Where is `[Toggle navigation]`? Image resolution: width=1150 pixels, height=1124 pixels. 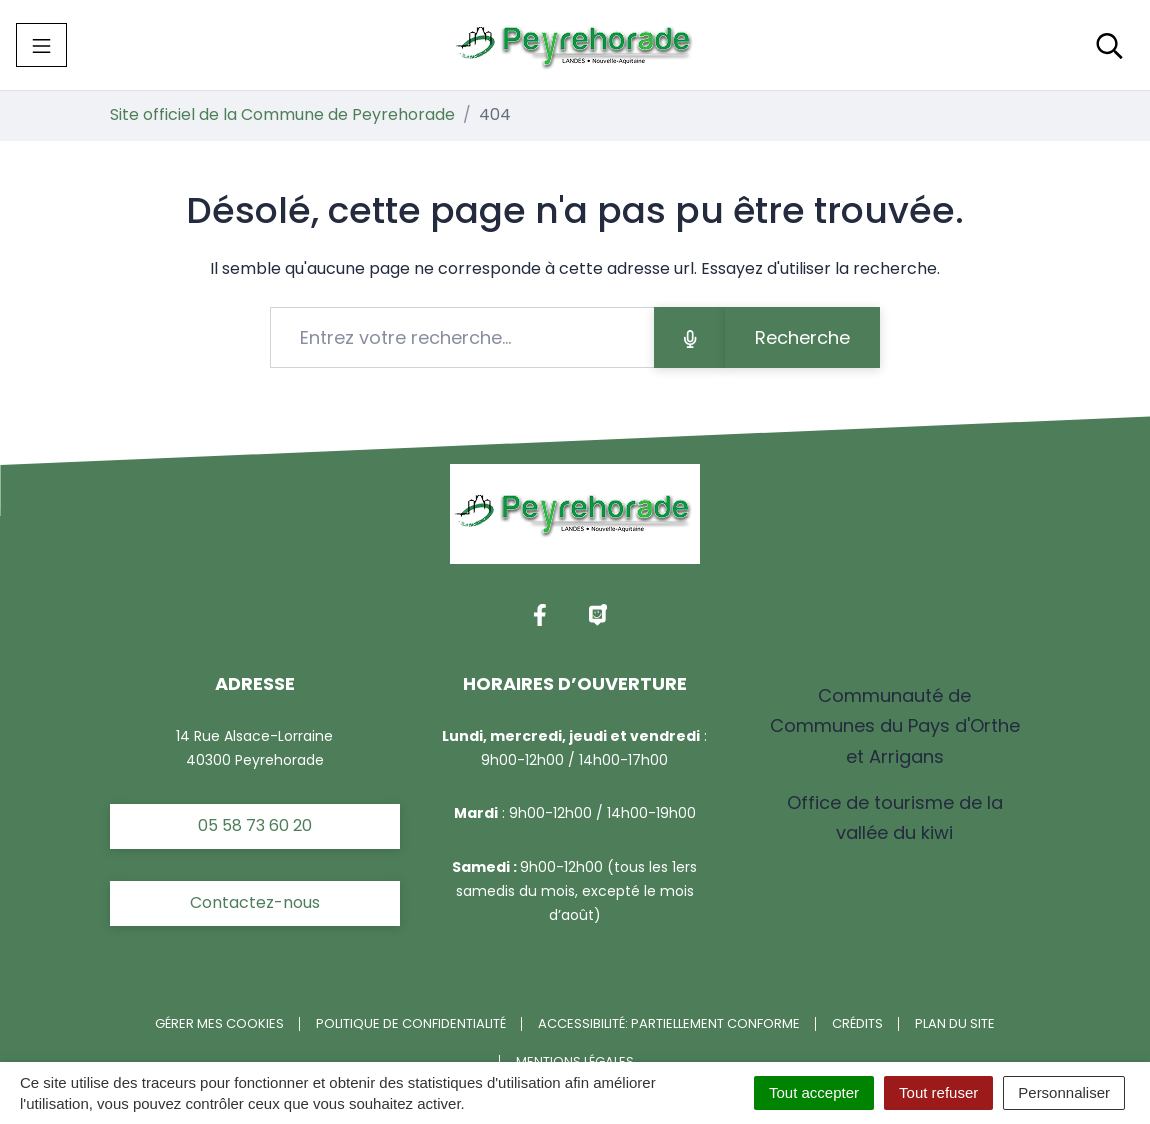 [Toggle navigation] is located at coordinates (41, 45).